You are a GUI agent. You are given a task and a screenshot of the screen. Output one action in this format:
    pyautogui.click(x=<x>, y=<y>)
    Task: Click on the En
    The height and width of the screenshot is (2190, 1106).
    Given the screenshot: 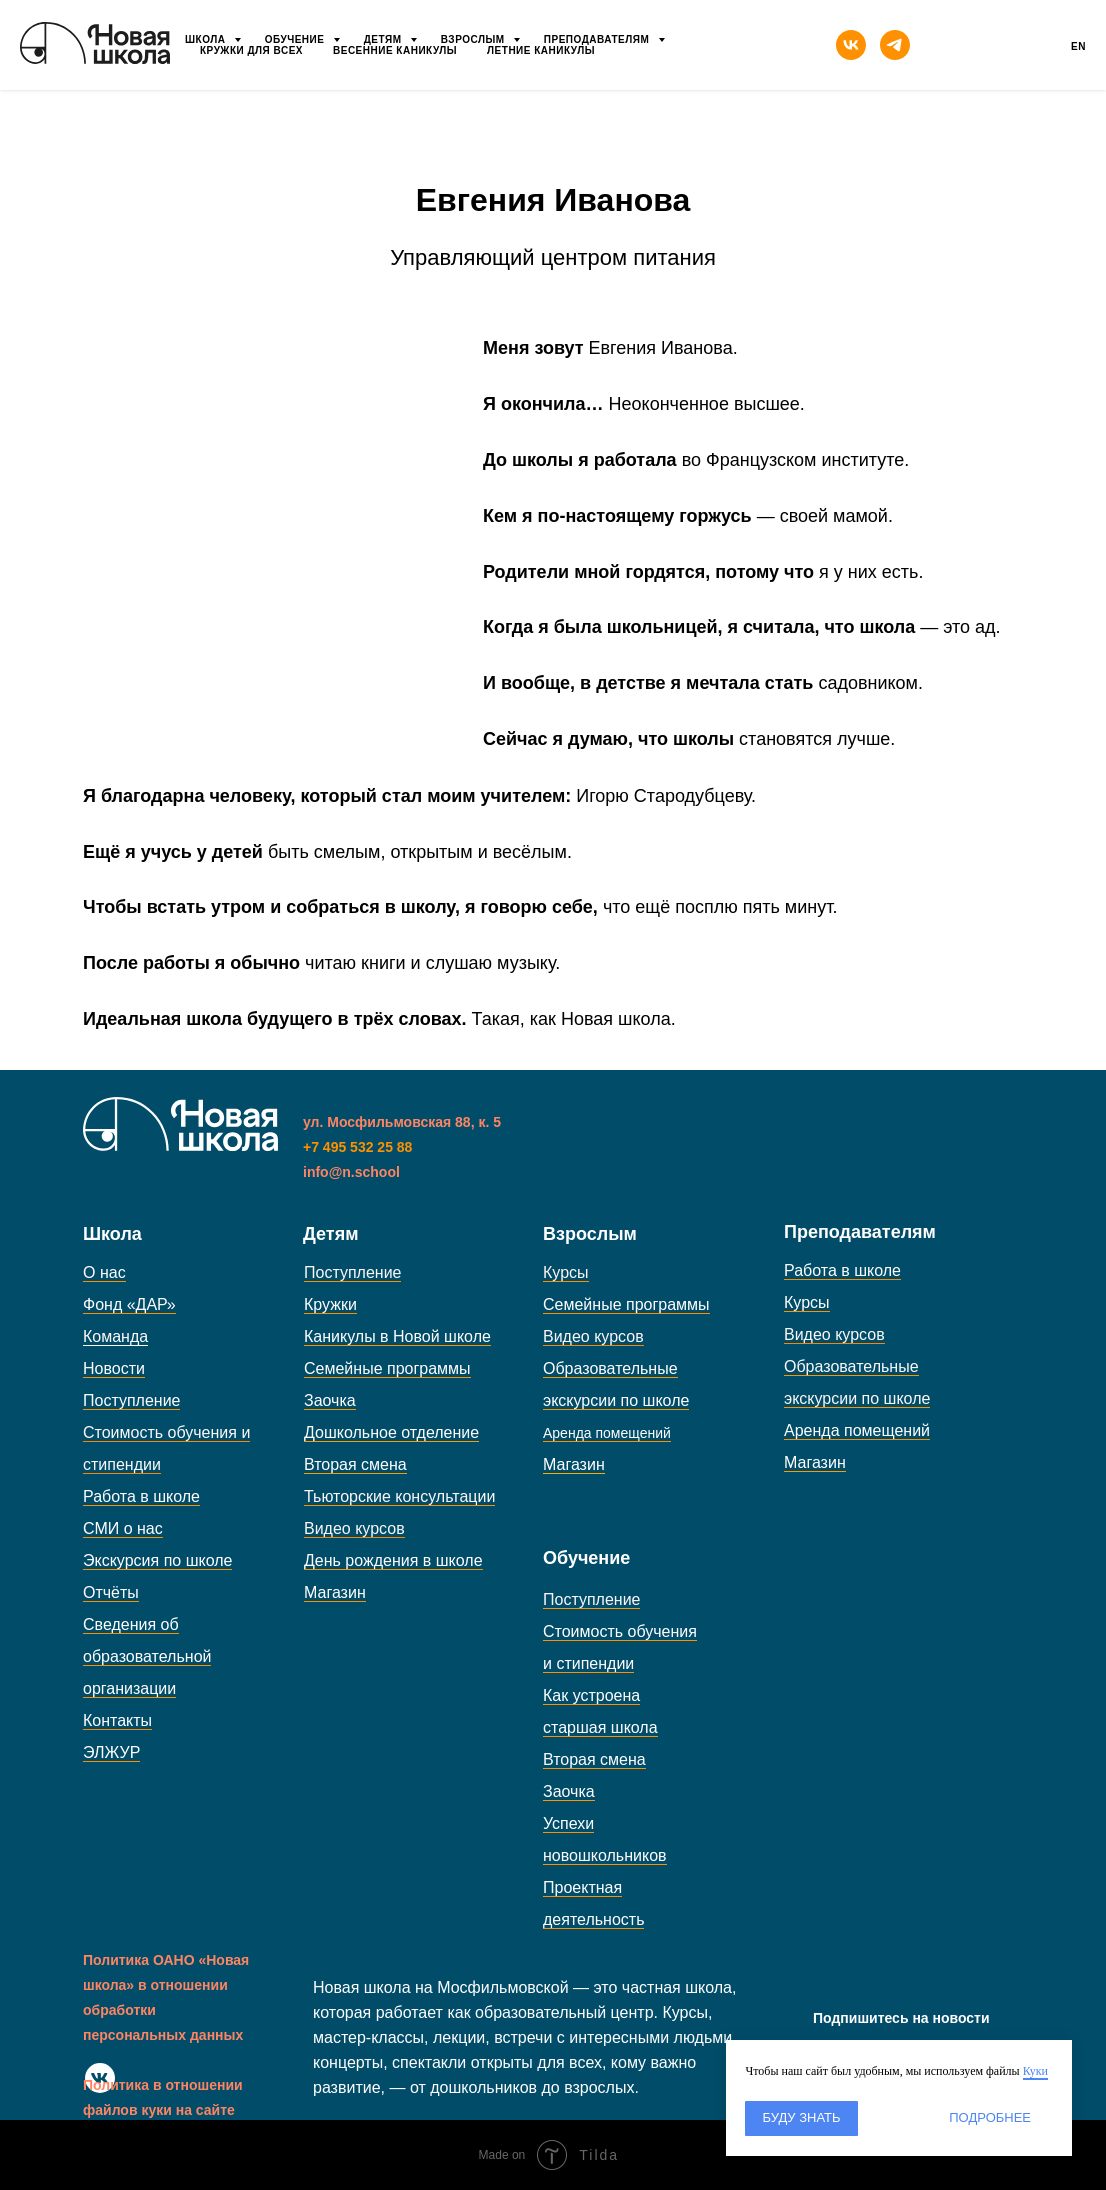 What is the action you would take?
    pyautogui.click(x=1078, y=46)
    